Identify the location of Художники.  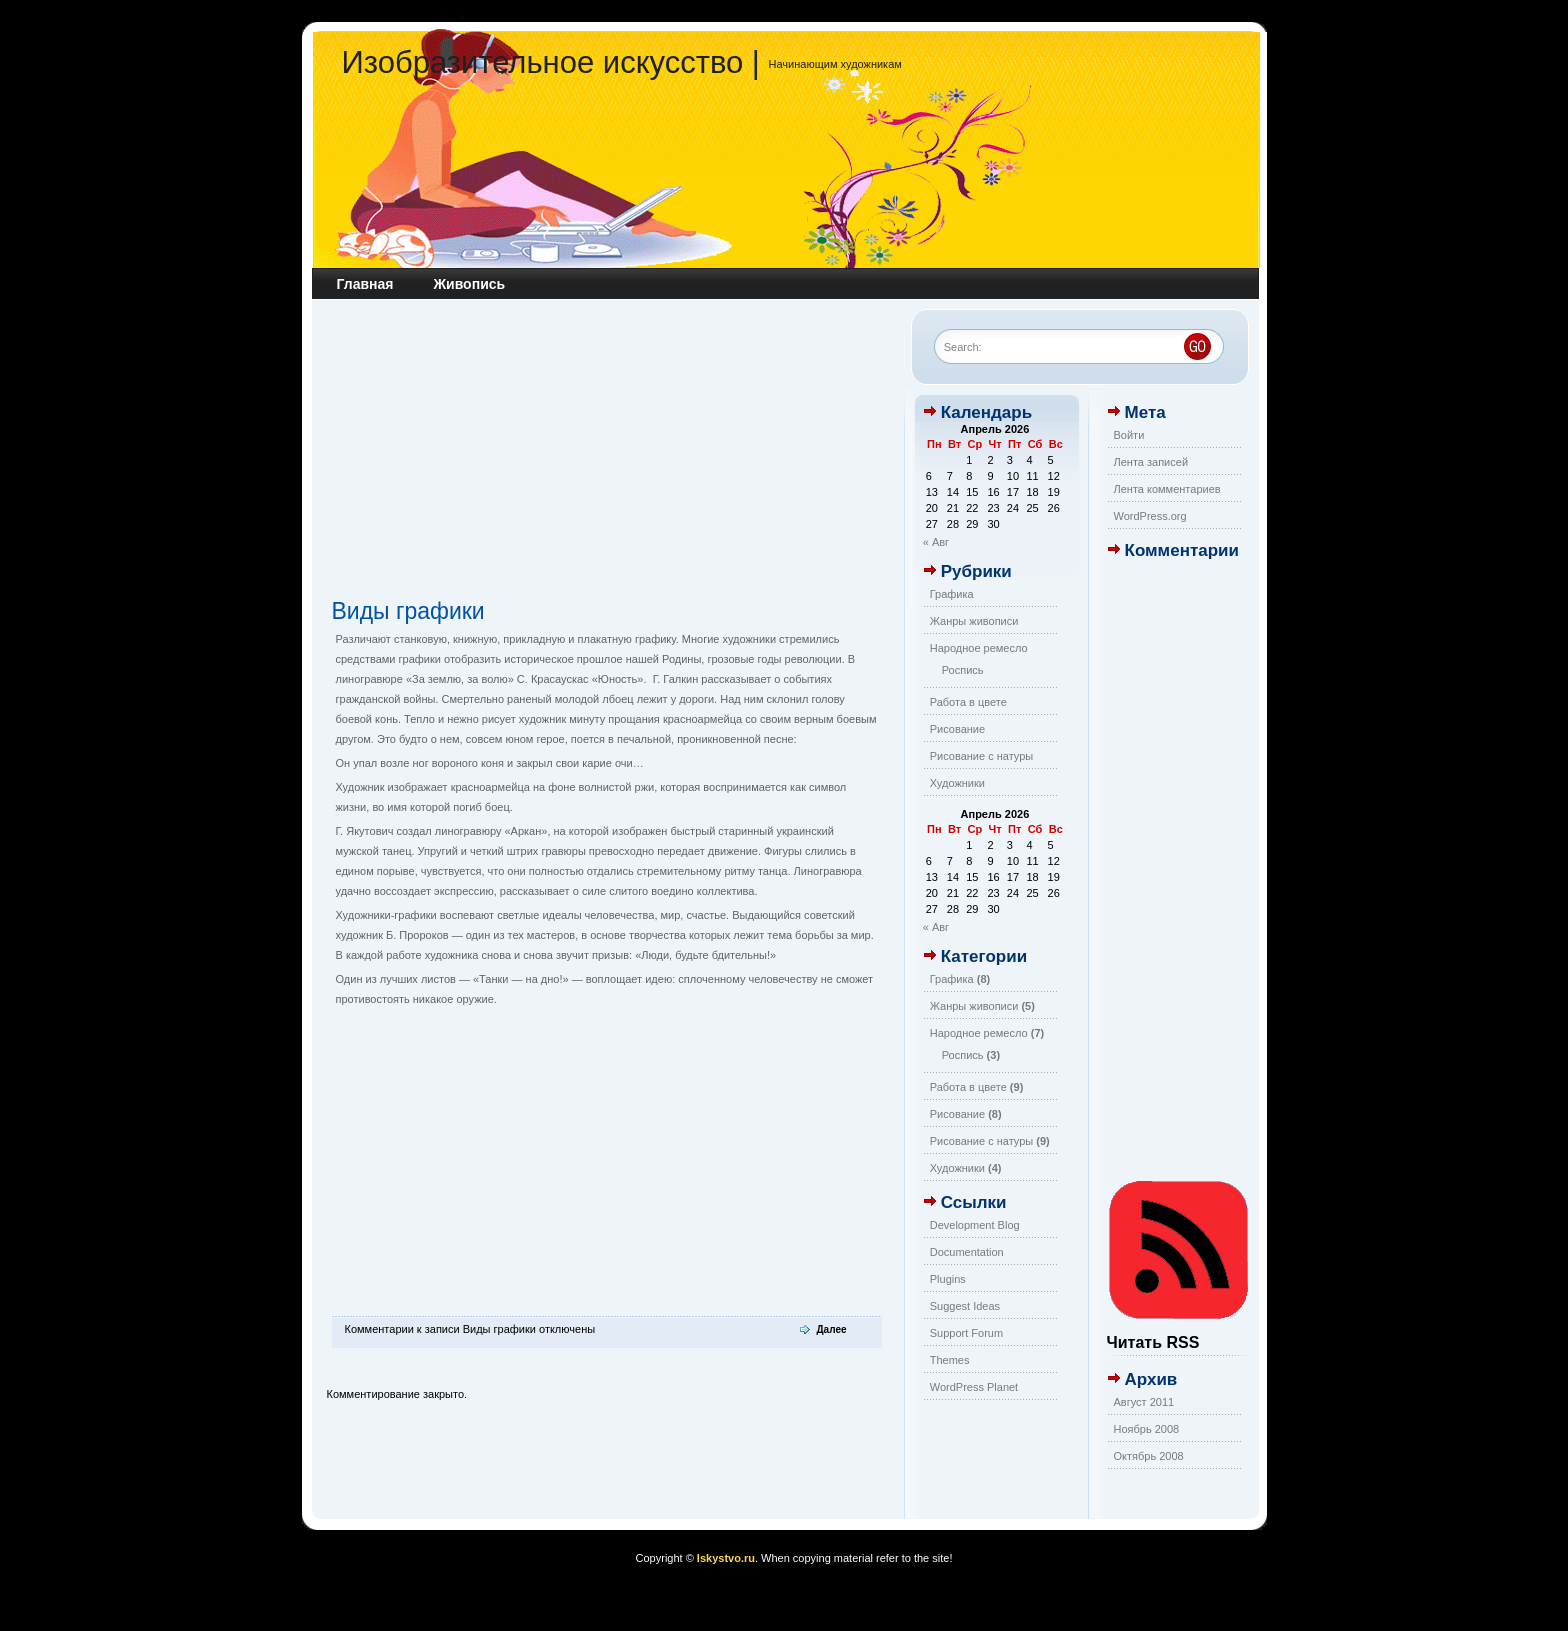
(957, 783).